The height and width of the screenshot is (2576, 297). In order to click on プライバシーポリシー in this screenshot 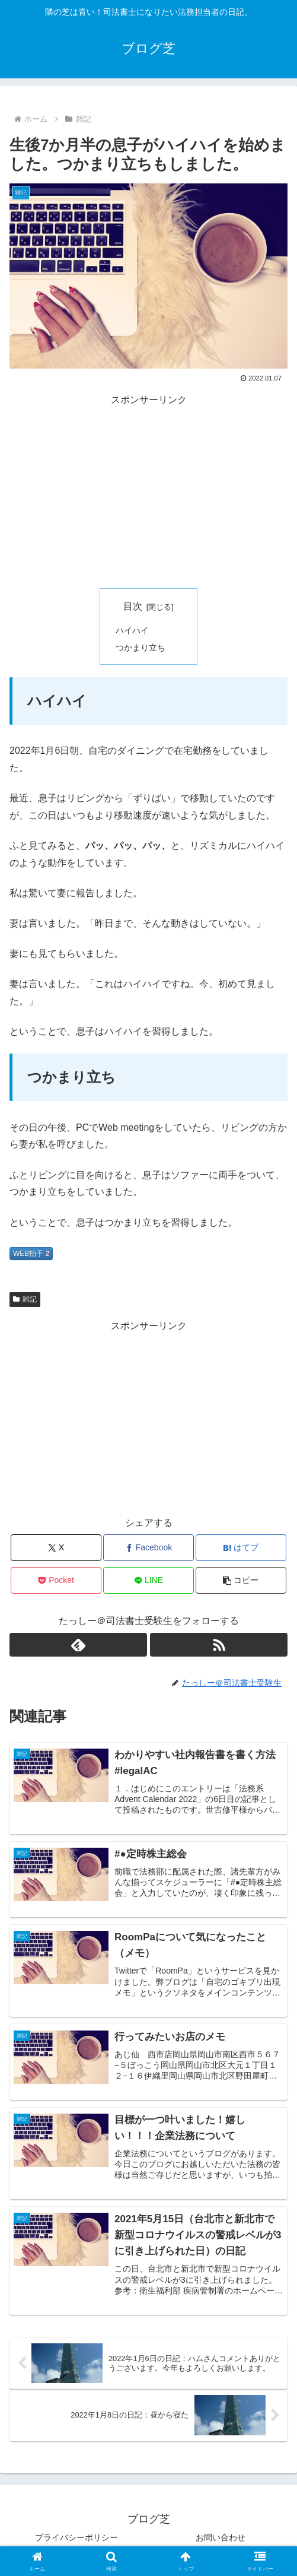, I will do `click(76, 2537)`.